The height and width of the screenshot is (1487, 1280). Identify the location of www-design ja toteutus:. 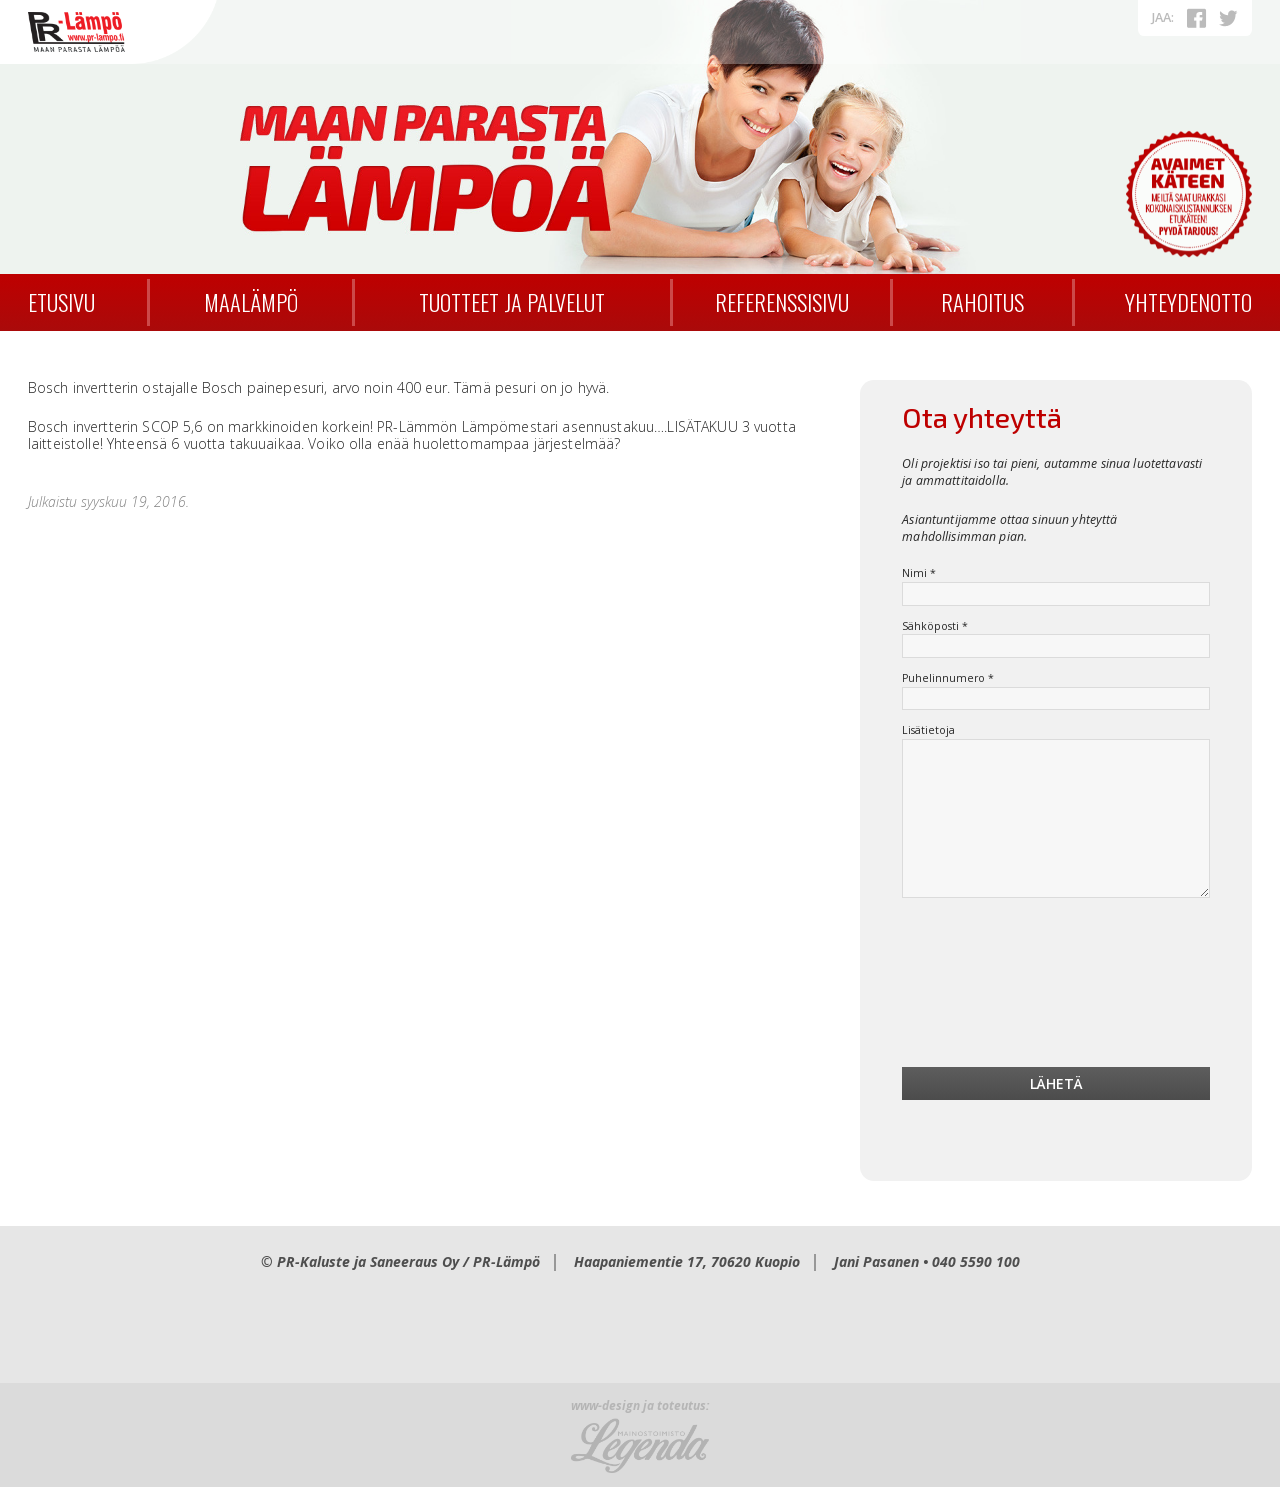
(640, 1406).